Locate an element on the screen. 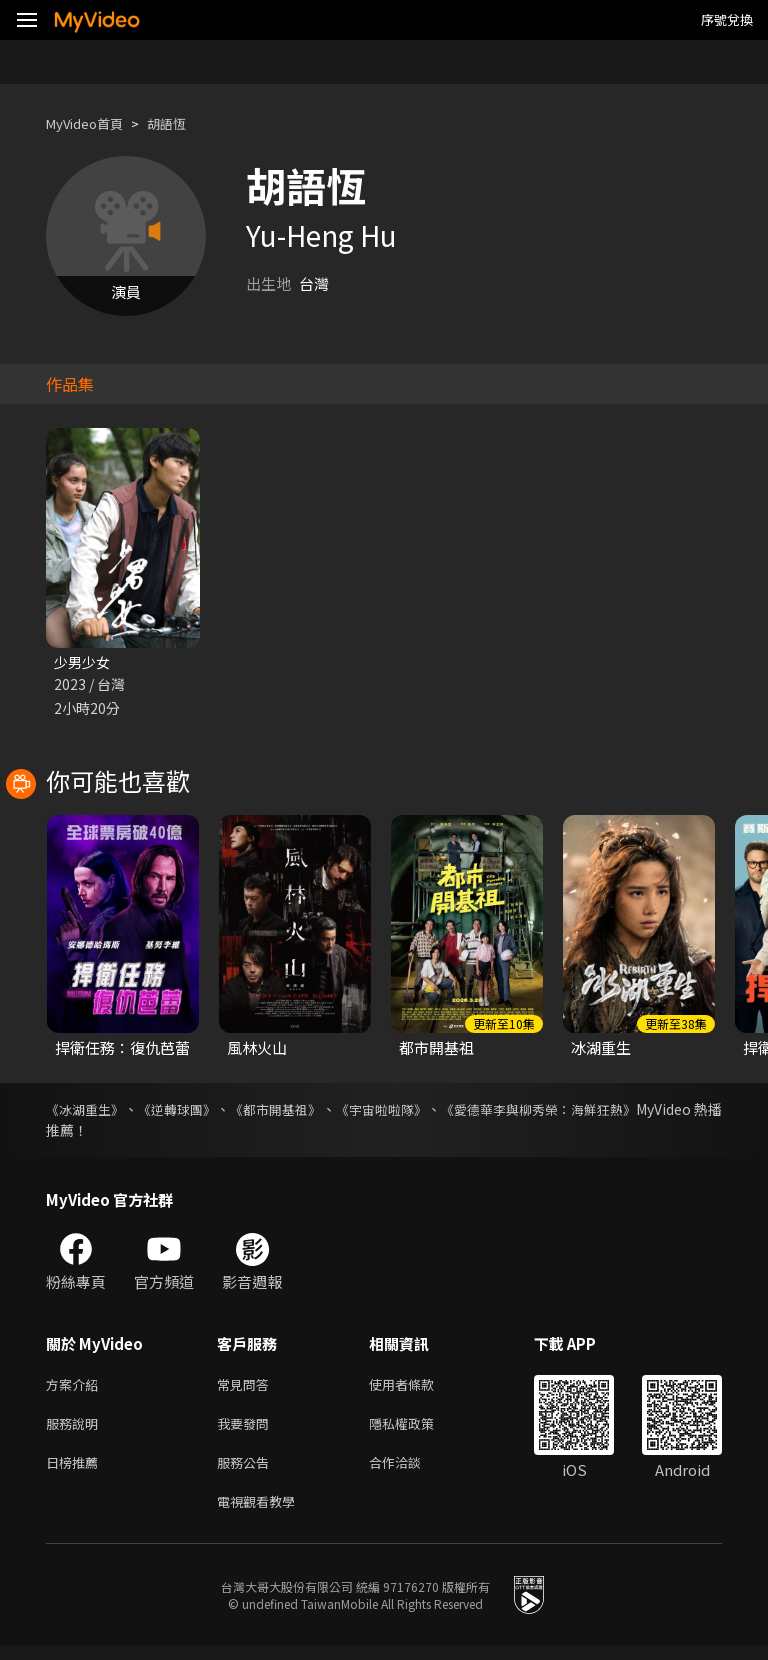 The image size is (768, 1660). 少男少女 is located at coordinates (84, 662).